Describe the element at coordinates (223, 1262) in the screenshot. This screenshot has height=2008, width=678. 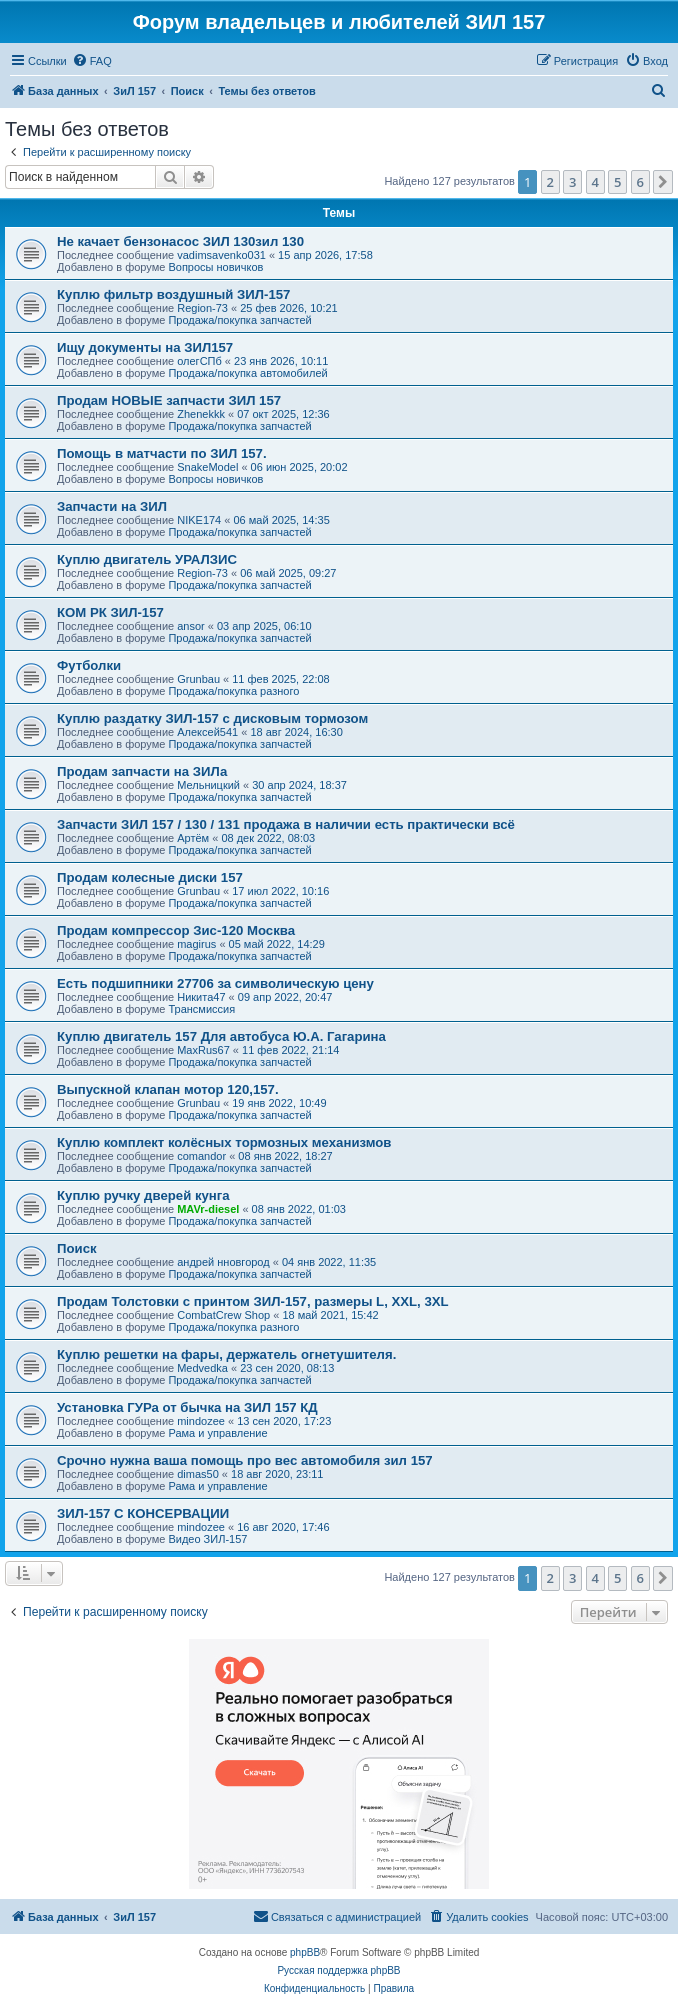
I see `андрей нновгород` at that location.